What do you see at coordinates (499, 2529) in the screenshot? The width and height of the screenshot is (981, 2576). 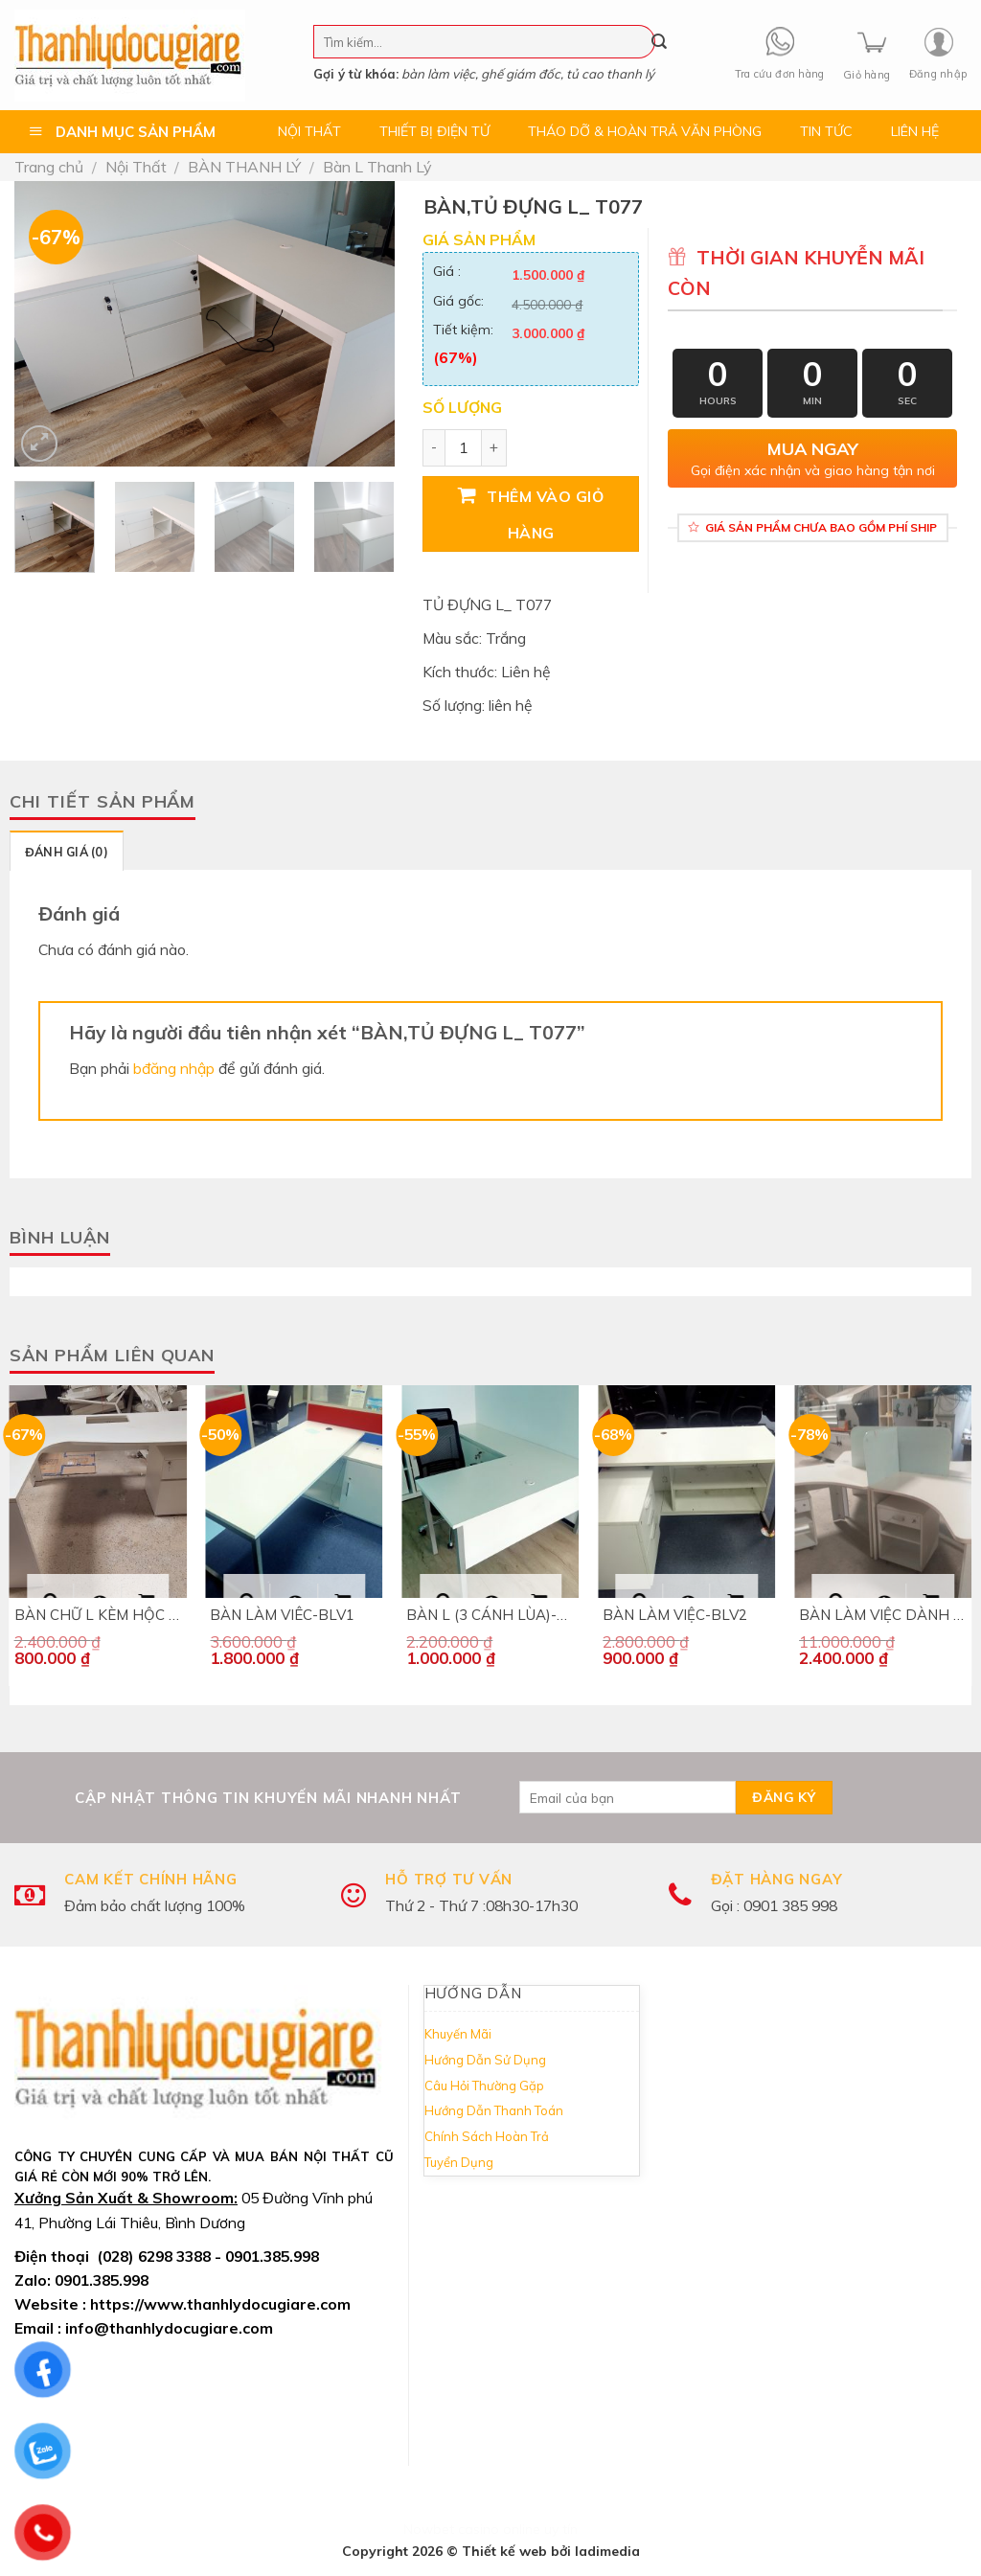 I see `casino online` at bounding box center [499, 2529].